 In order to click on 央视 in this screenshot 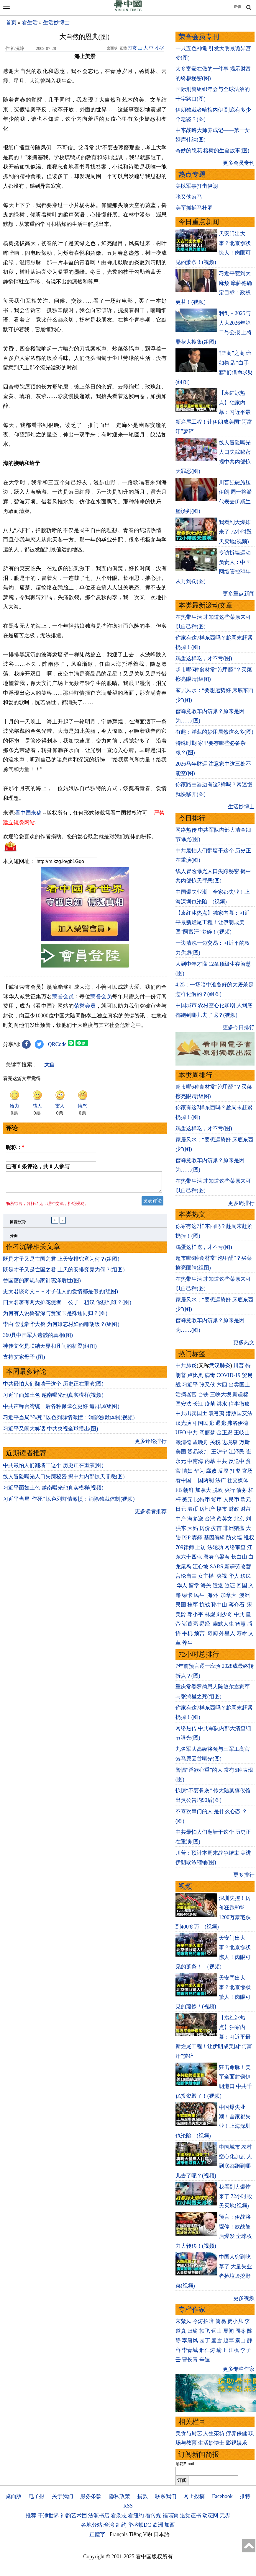, I will do `click(221, 1576)`.